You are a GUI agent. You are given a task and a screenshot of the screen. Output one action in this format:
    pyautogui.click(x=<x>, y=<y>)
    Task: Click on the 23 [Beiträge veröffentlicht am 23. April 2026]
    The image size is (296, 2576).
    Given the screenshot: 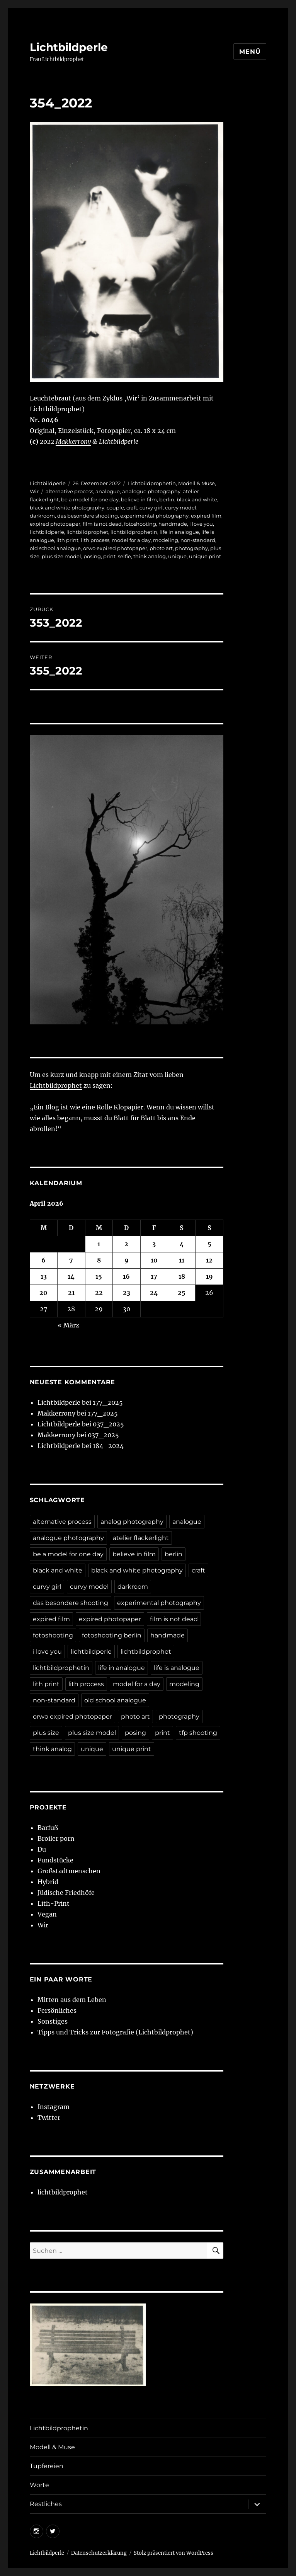 What is the action you would take?
    pyautogui.click(x=126, y=1293)
    